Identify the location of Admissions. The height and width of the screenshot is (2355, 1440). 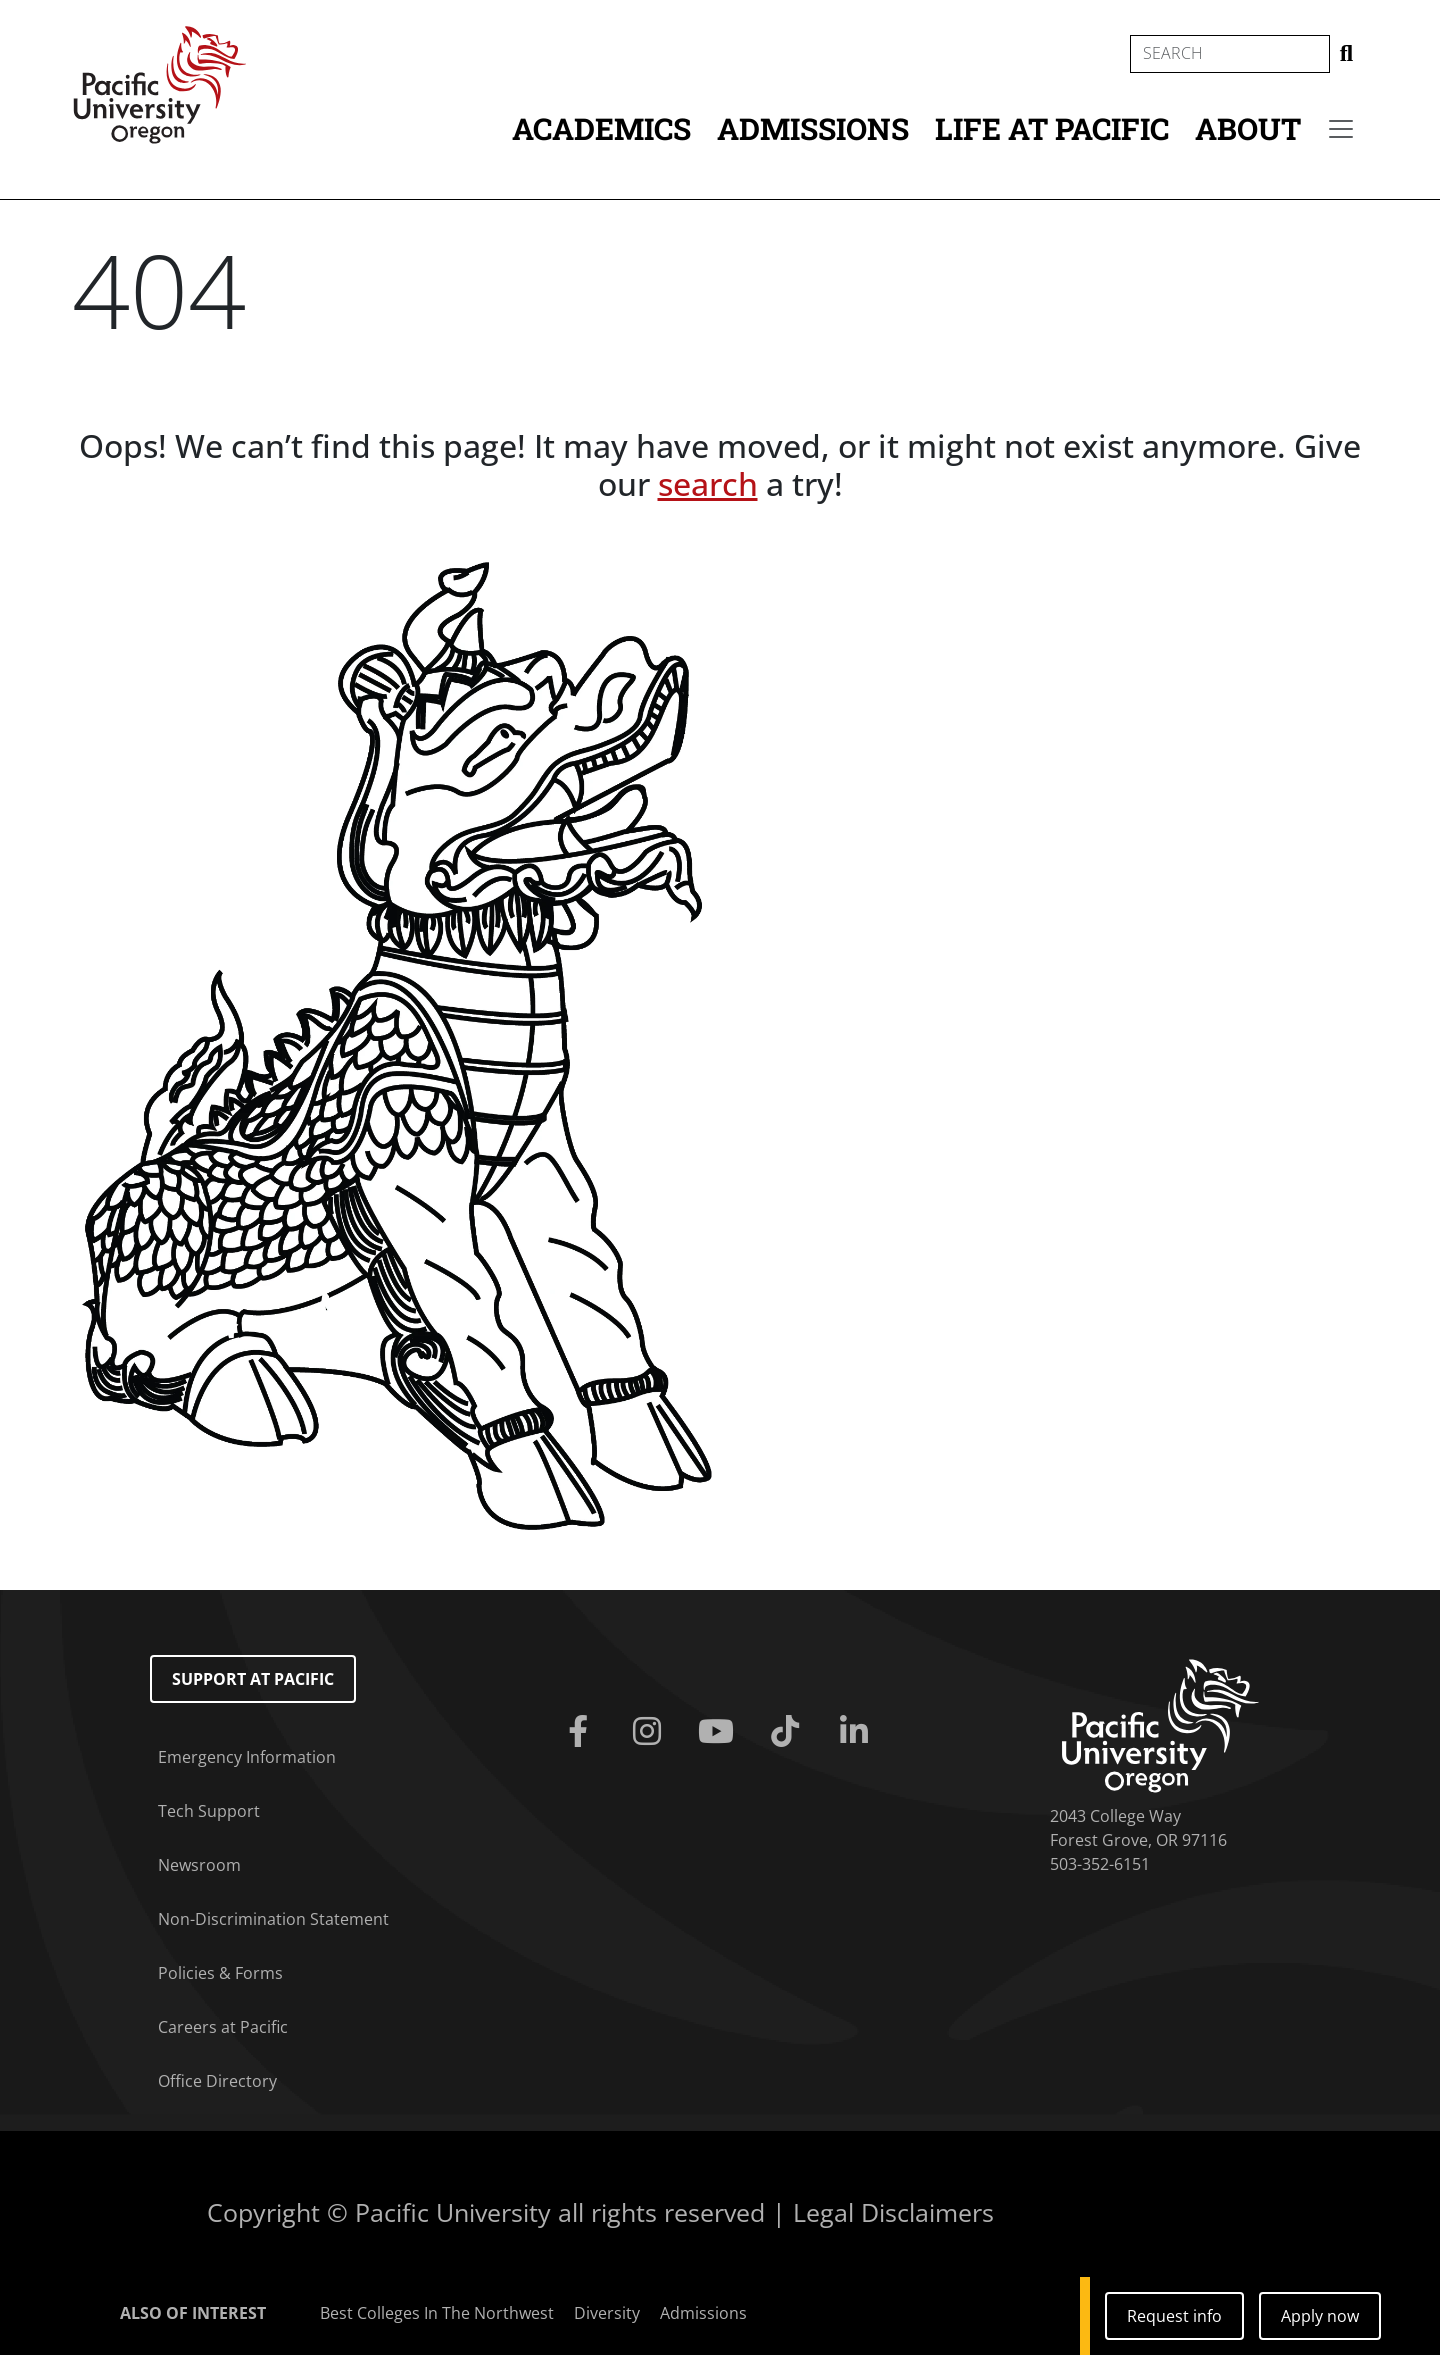
(813, 128).